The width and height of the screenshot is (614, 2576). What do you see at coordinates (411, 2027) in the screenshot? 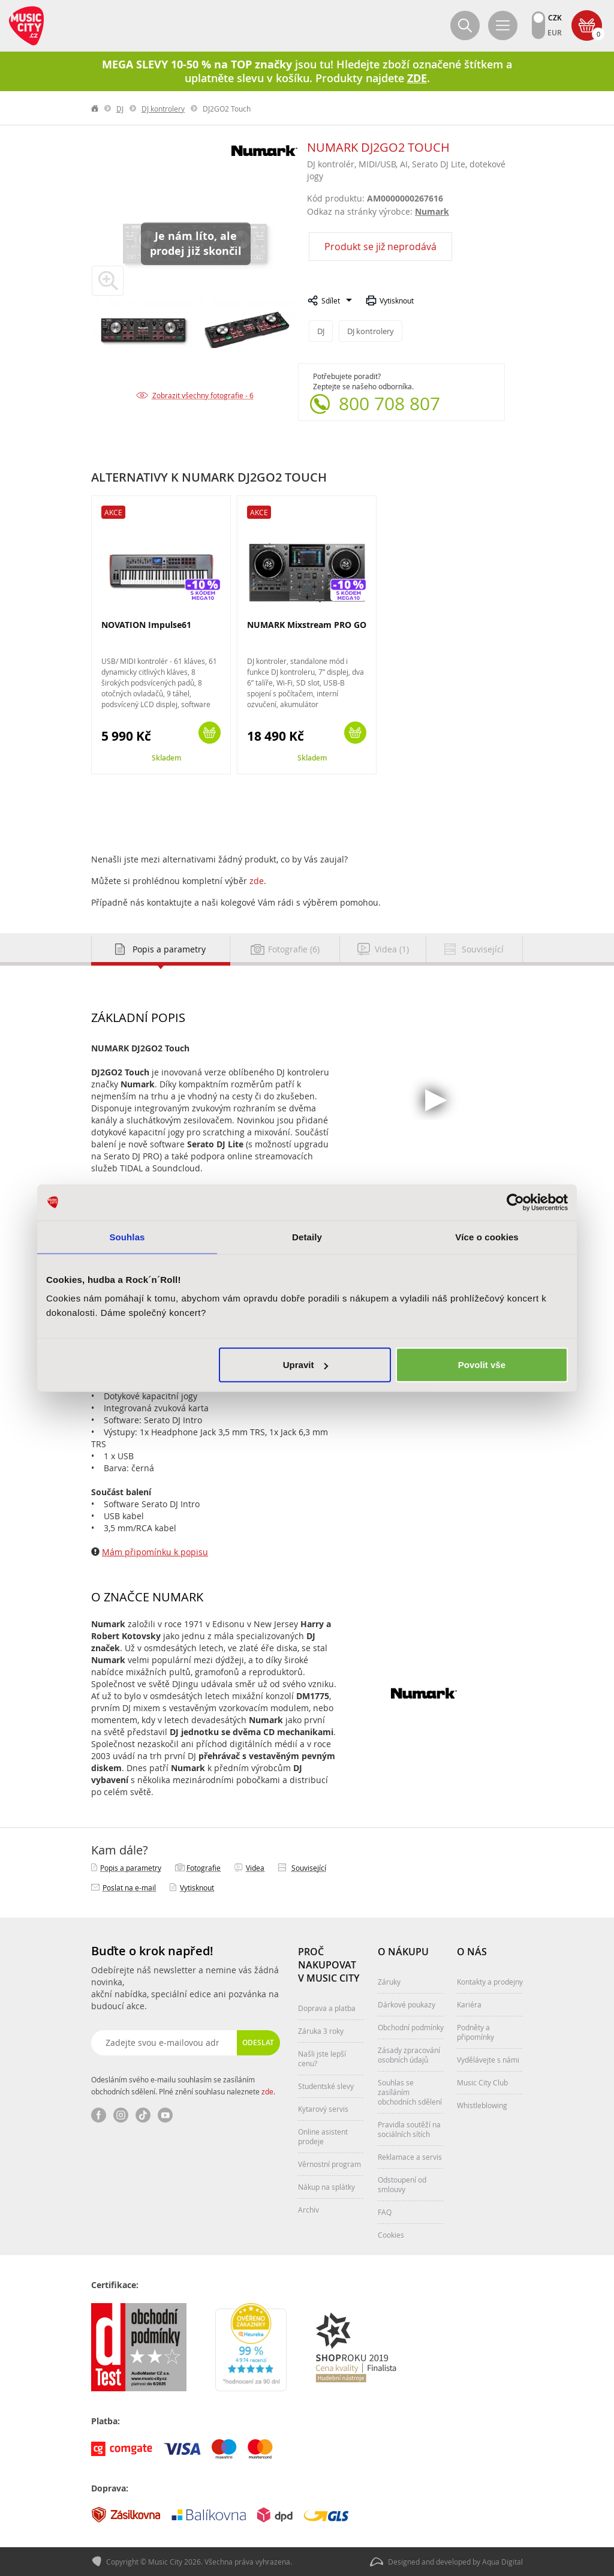
I see `Obchodní podmínky` at bounding box center [411, 2027].